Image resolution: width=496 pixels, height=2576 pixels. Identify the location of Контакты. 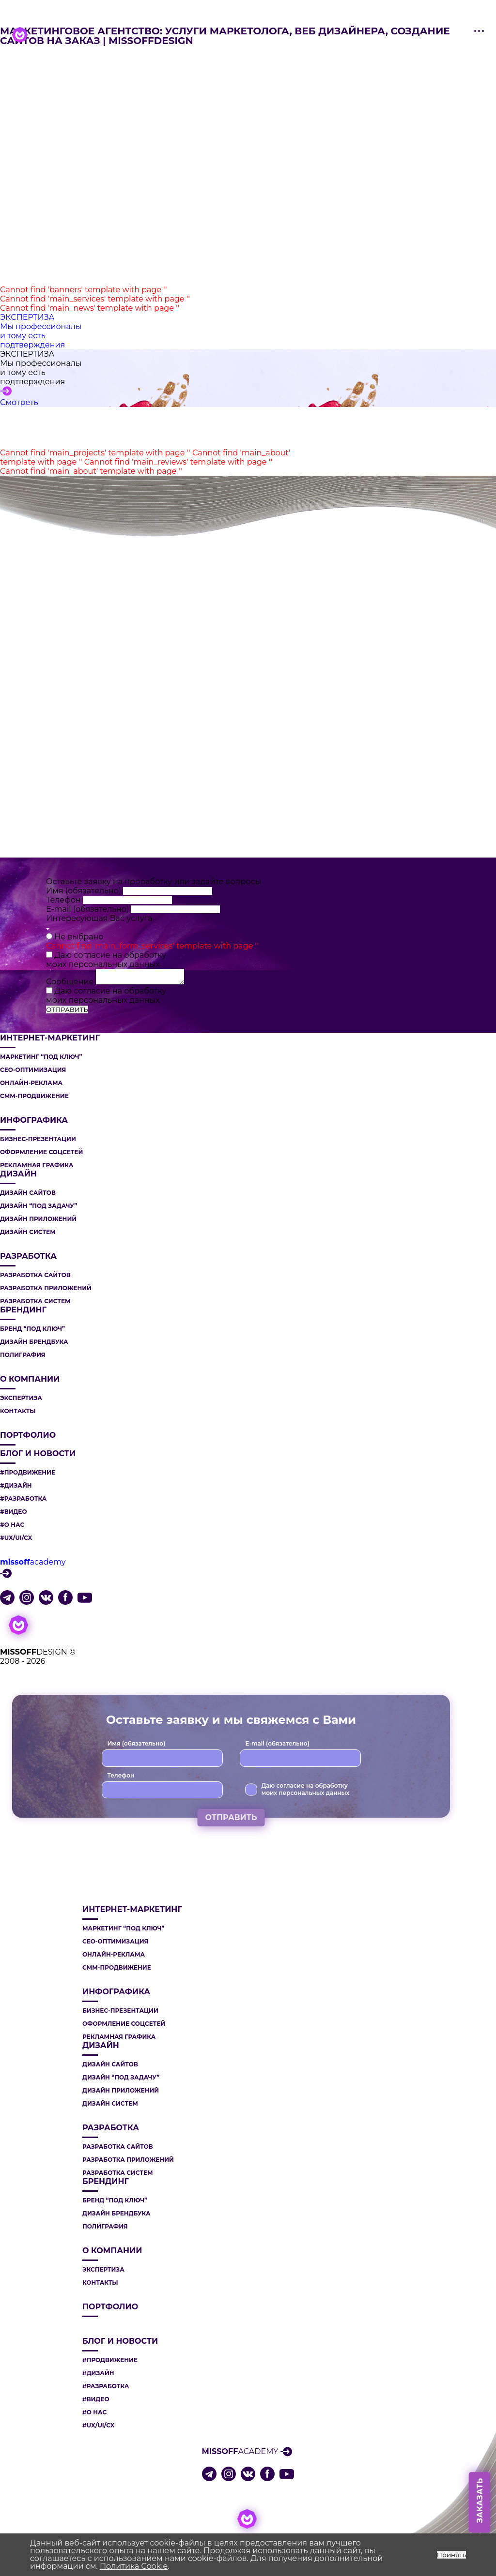
(18, 1411).